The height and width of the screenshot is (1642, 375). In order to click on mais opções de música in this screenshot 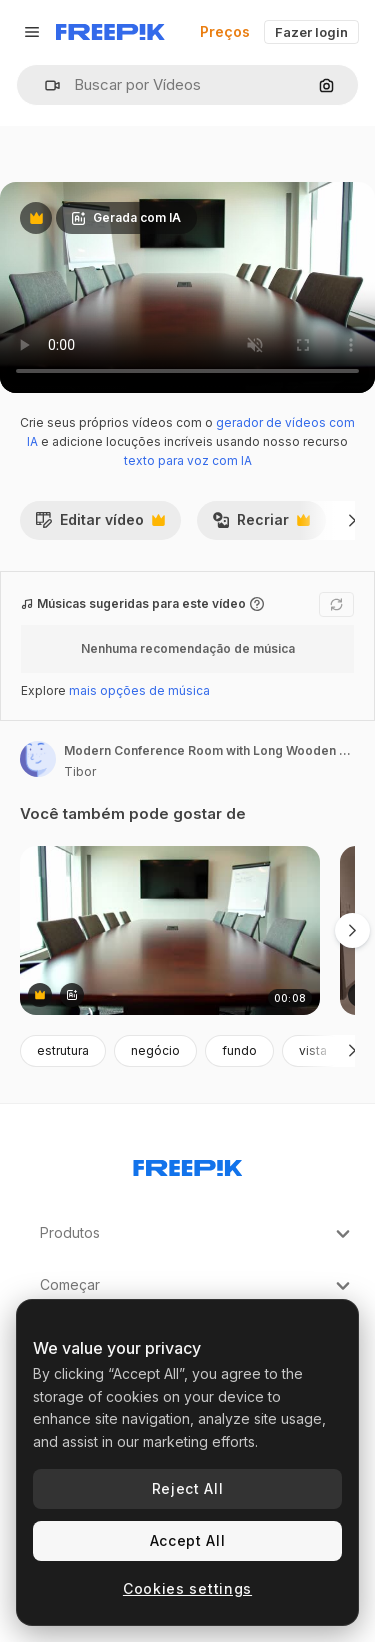, I will do `click(139, 690)`.